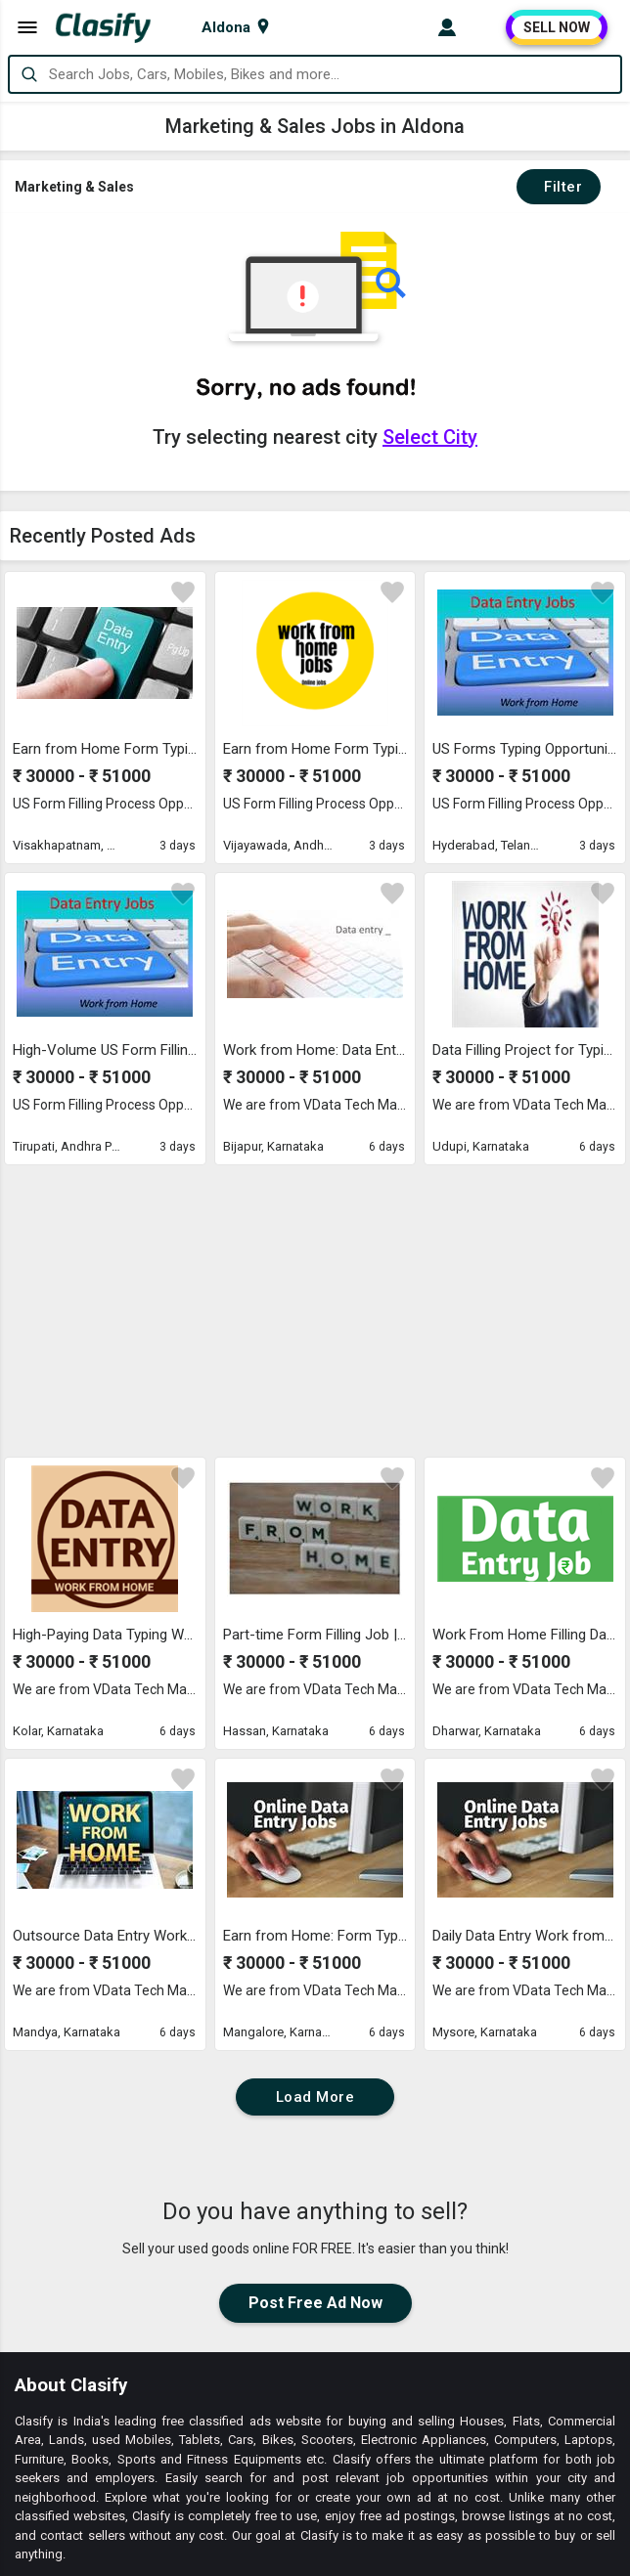  Describe the element at coordinates (315, 1823) in the screenshot. I see `Load More` at that location.